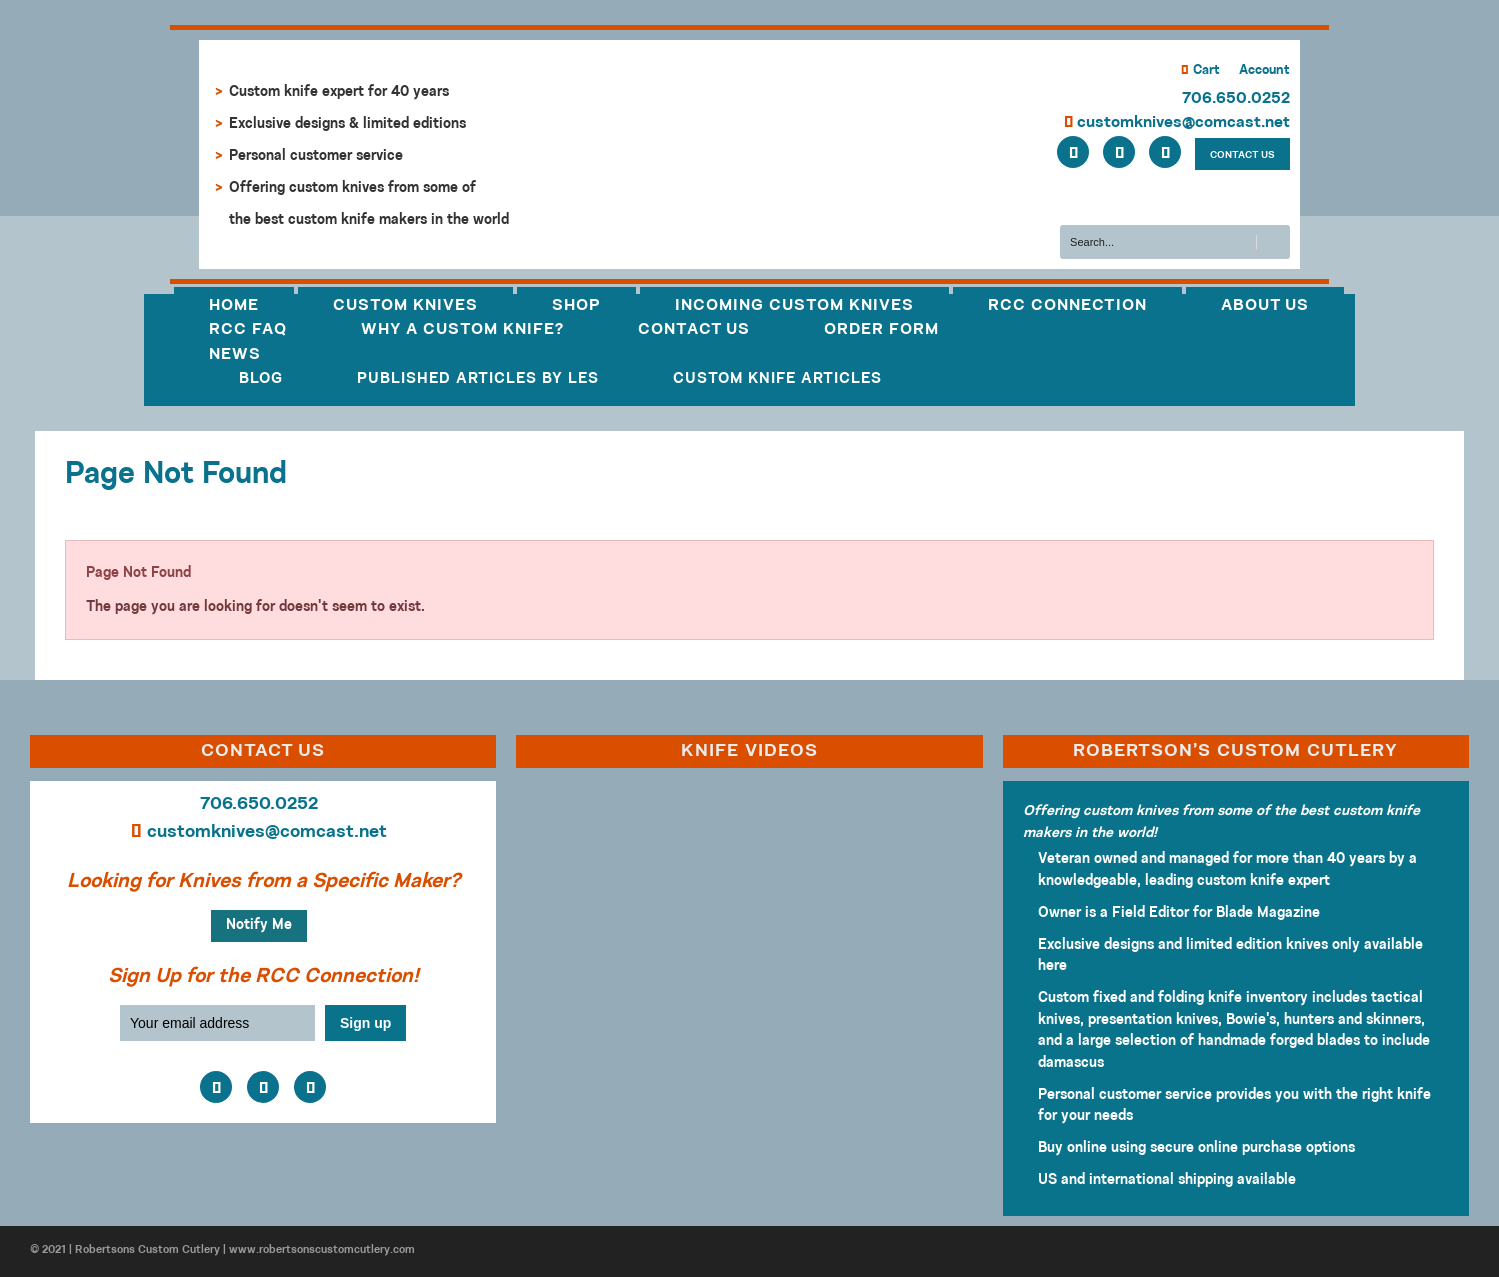 The width and height of the screenshot is (1499, 1277). Describe the element at coordinates (1177, 123) in the screenshot. I see `customknives@comcast.net` at that location.